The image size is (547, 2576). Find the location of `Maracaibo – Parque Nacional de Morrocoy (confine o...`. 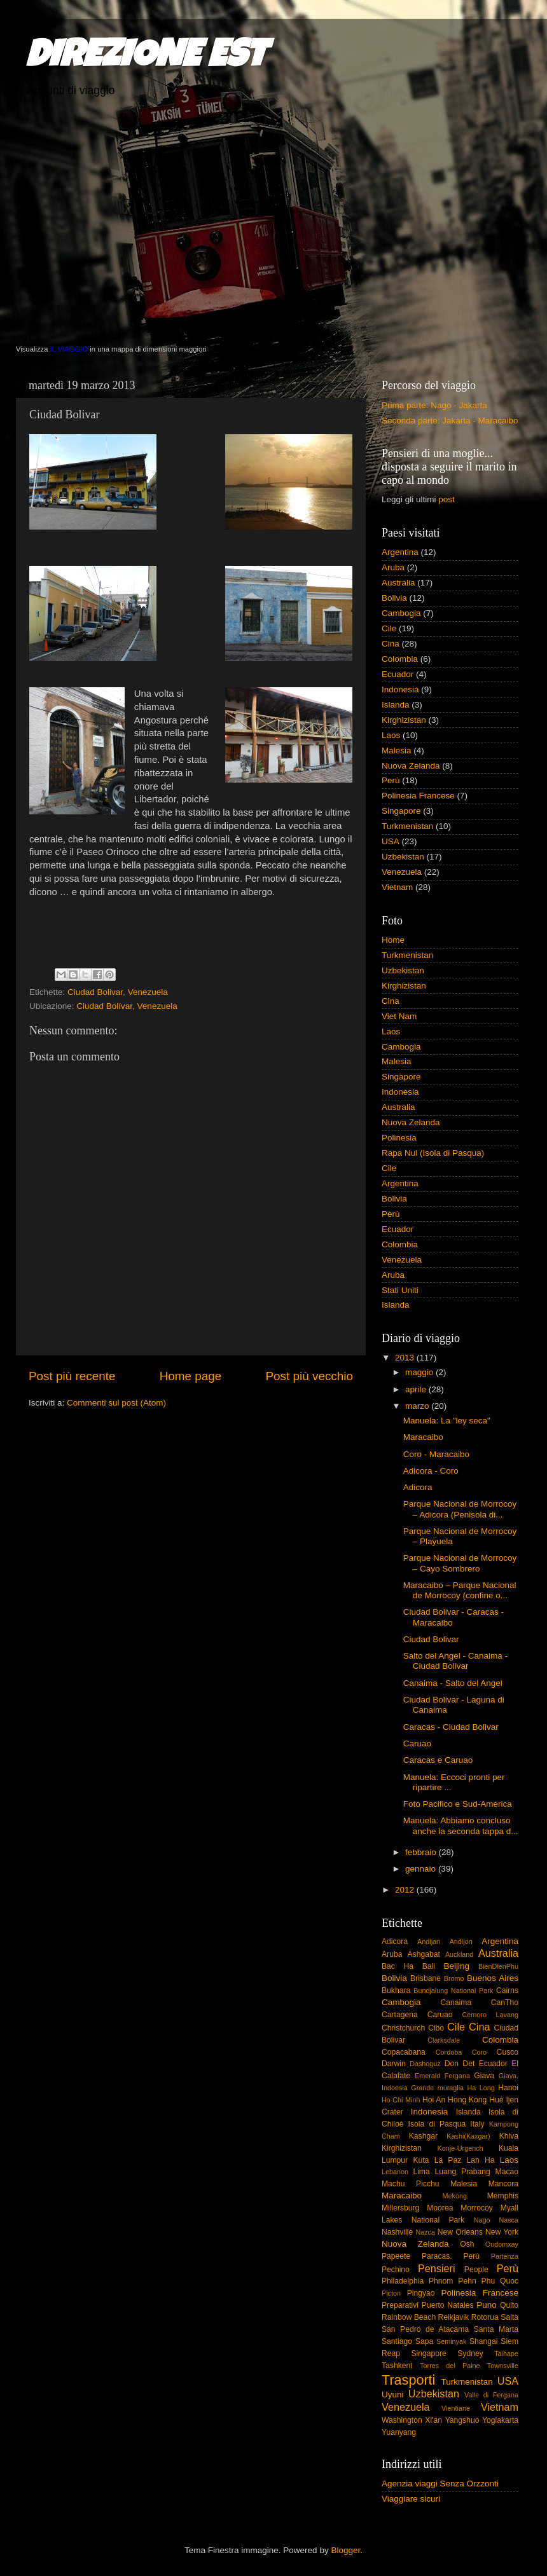

Maracaibo – Parque Nacional de Morrocoy (confine o... is located at coordinates (459, 1590).